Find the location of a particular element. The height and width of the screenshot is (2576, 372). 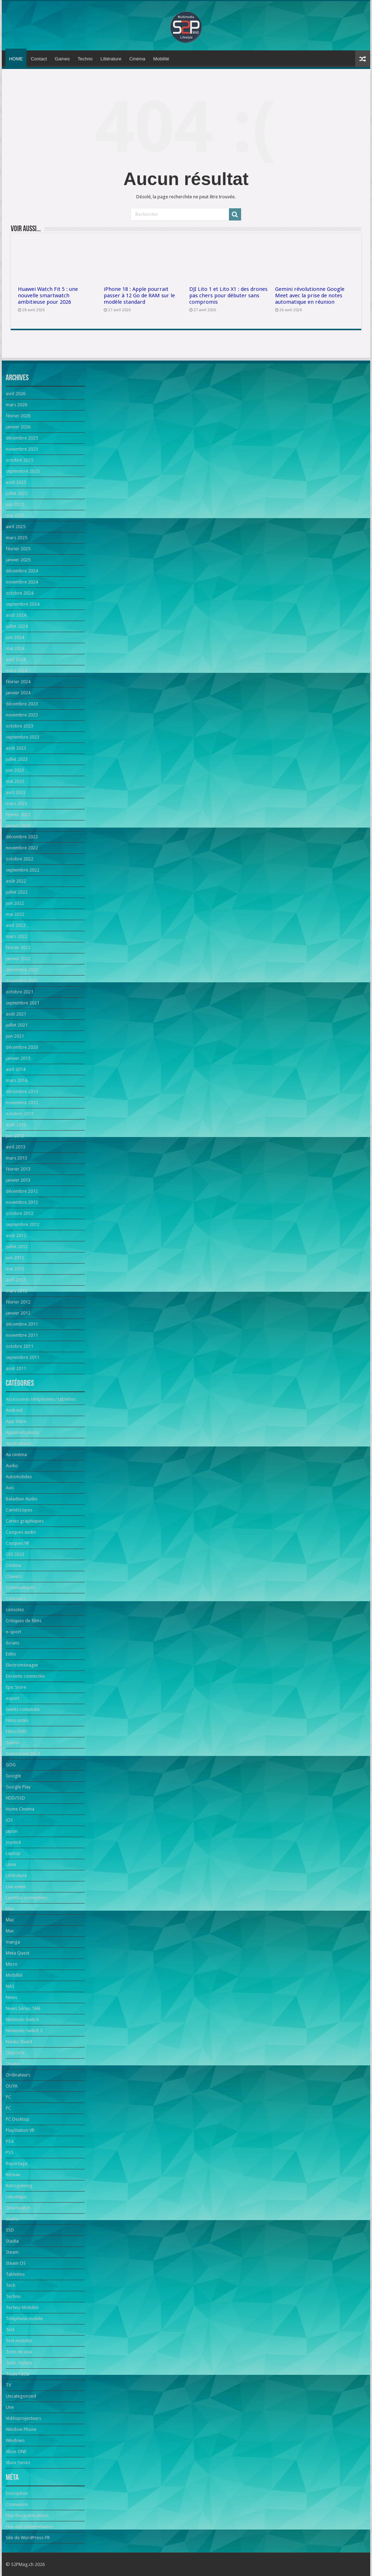

janvier 2024 is located at coordinates (18, 692).